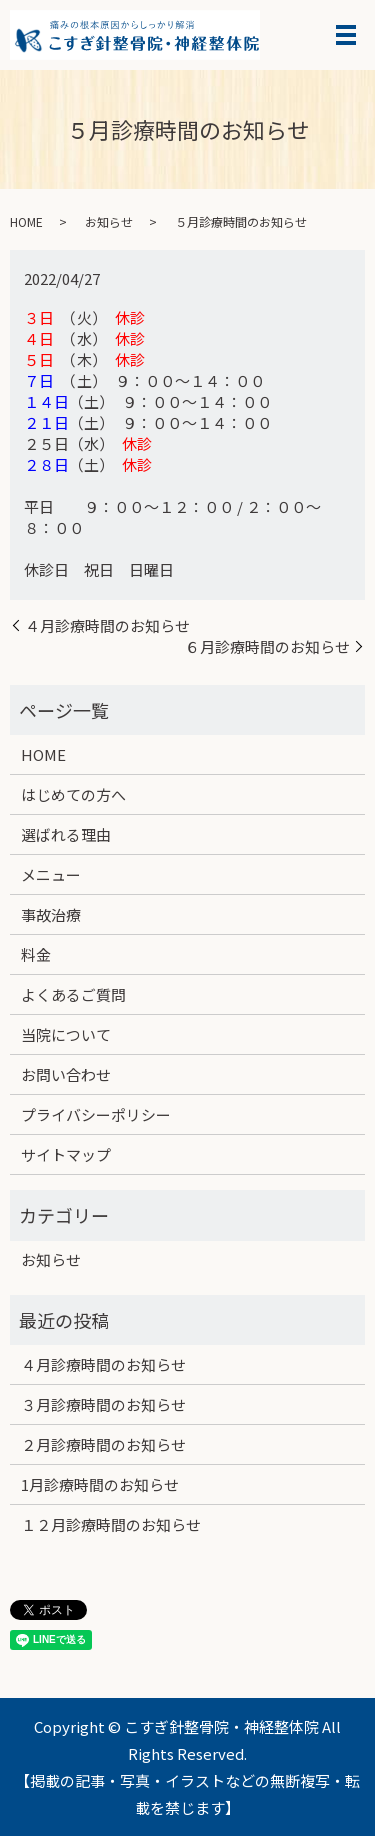 The height and width of the screenshot is (1836, 375). Describe the element at coordinates (51, 874) in the screenshot. I see `メニュー` at that location.